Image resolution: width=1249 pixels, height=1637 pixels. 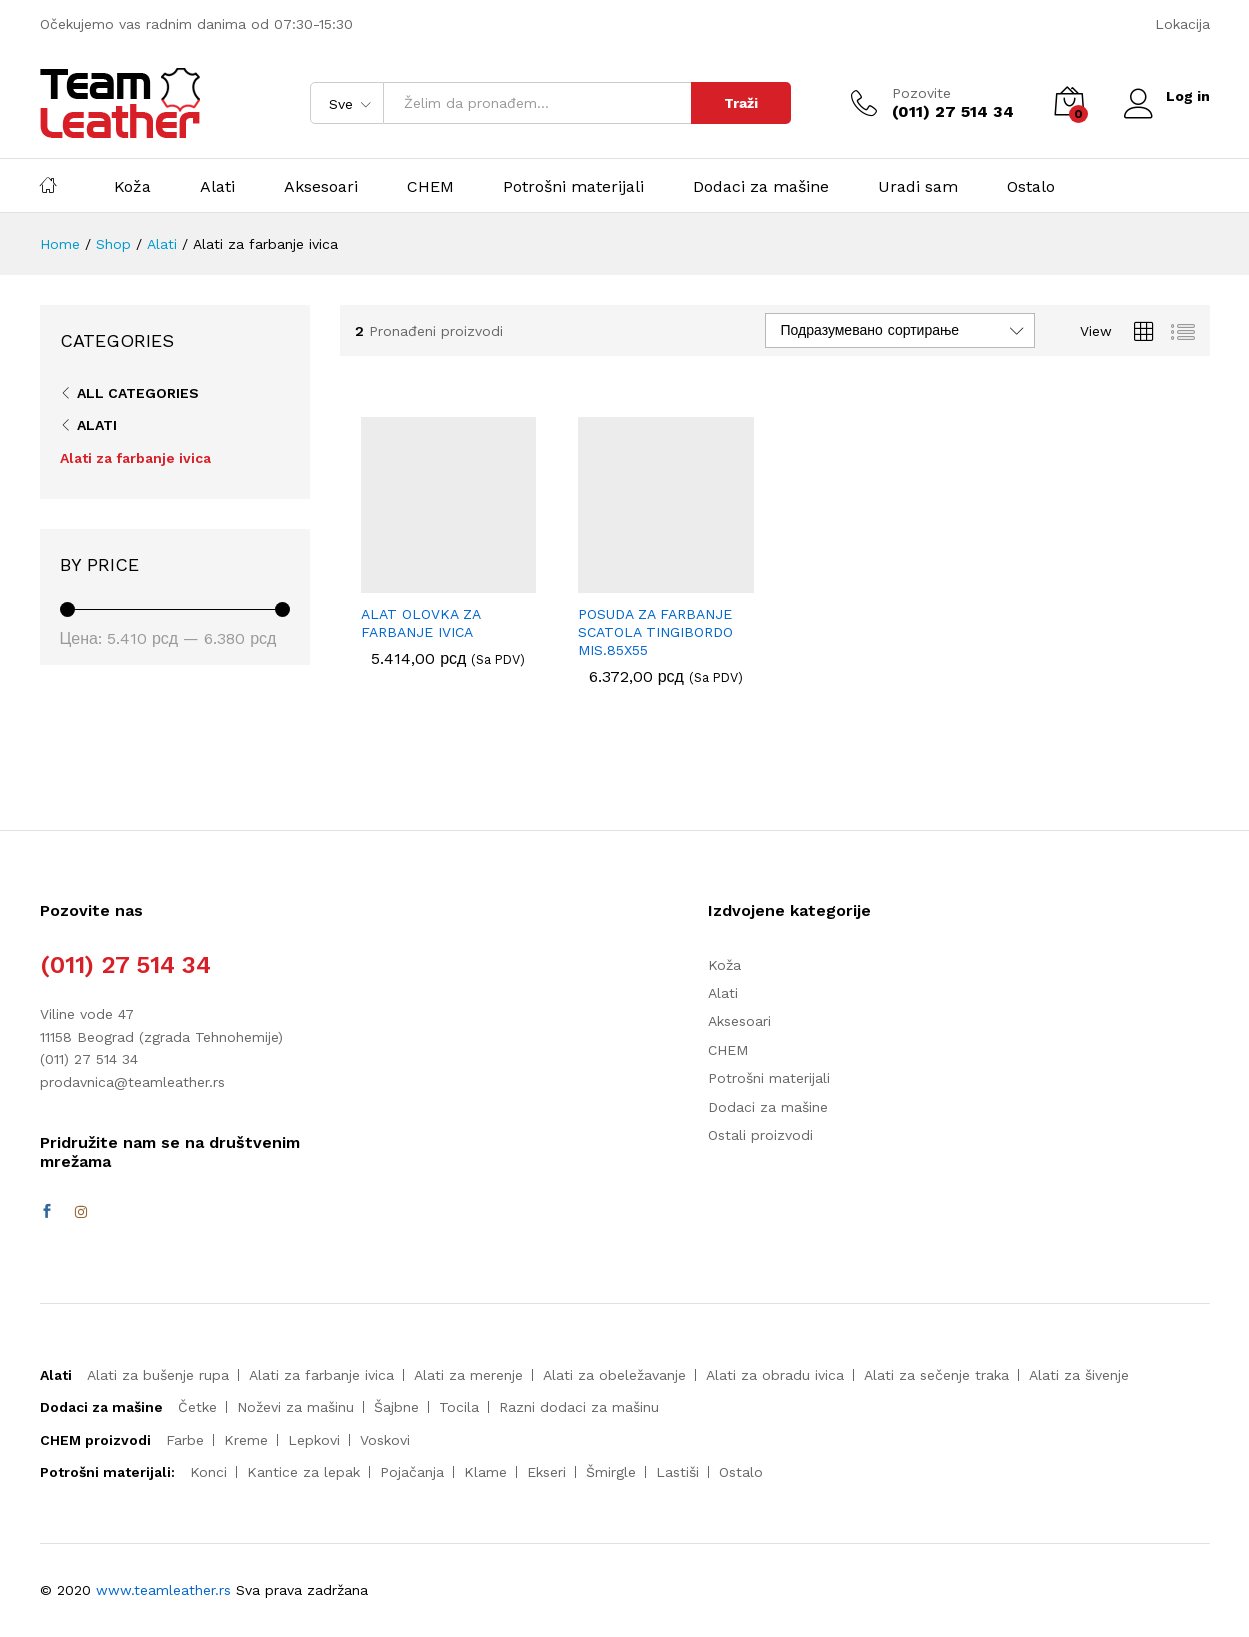 I want to click on ALAT OLOVKA ZA FARBANJE IVICA, so click(x=420, y=623).